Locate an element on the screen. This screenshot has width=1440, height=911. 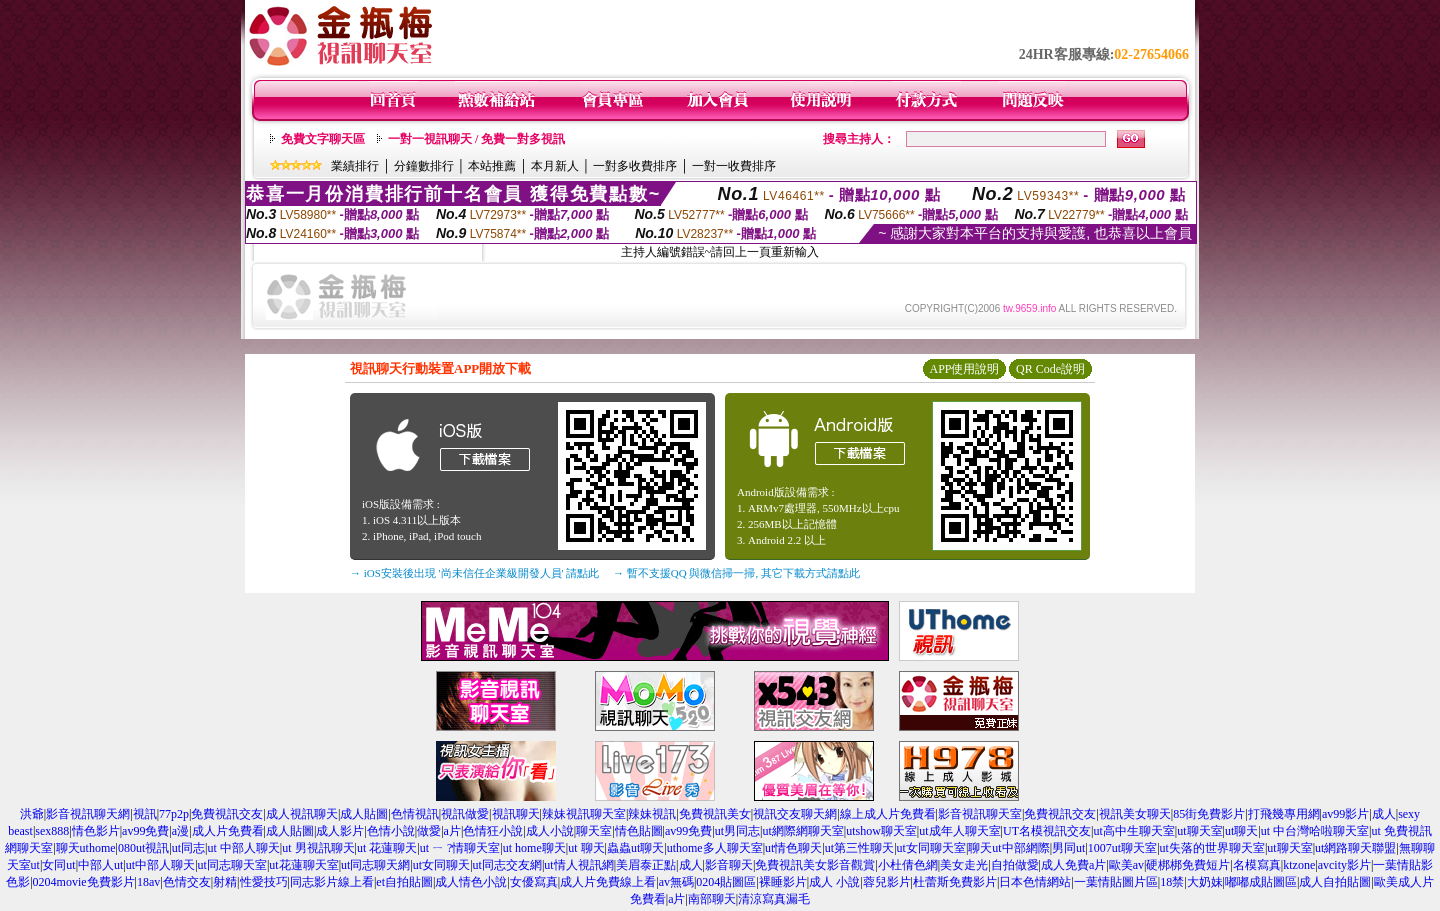
18av is located at coordinates (148, 882).